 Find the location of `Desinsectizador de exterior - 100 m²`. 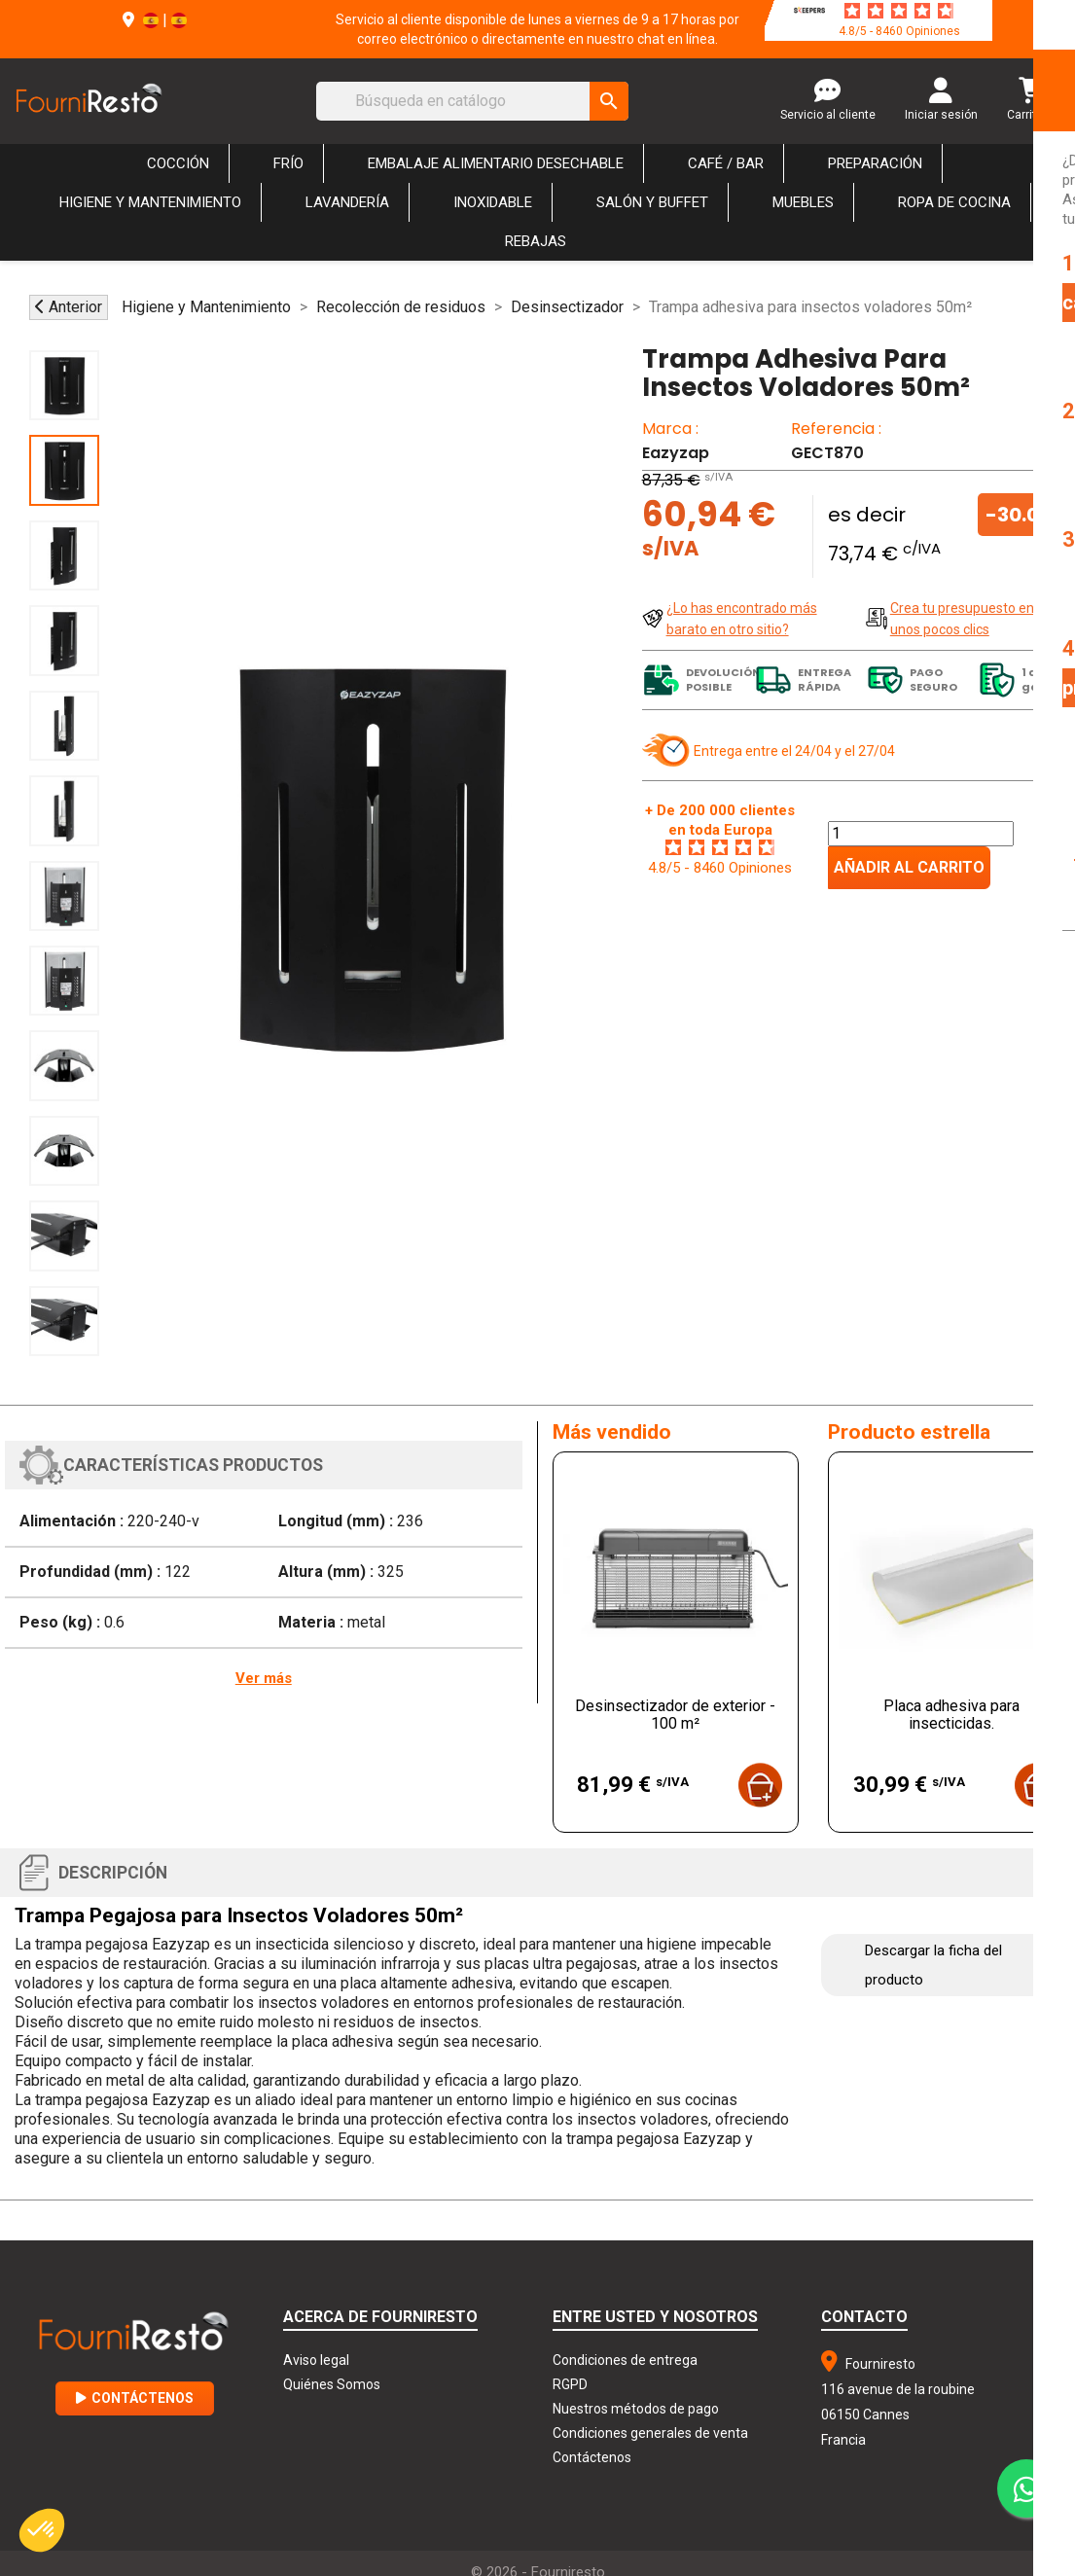

Desinsectizador de exterior - 100 m² is located at coordinates (675, 1715).